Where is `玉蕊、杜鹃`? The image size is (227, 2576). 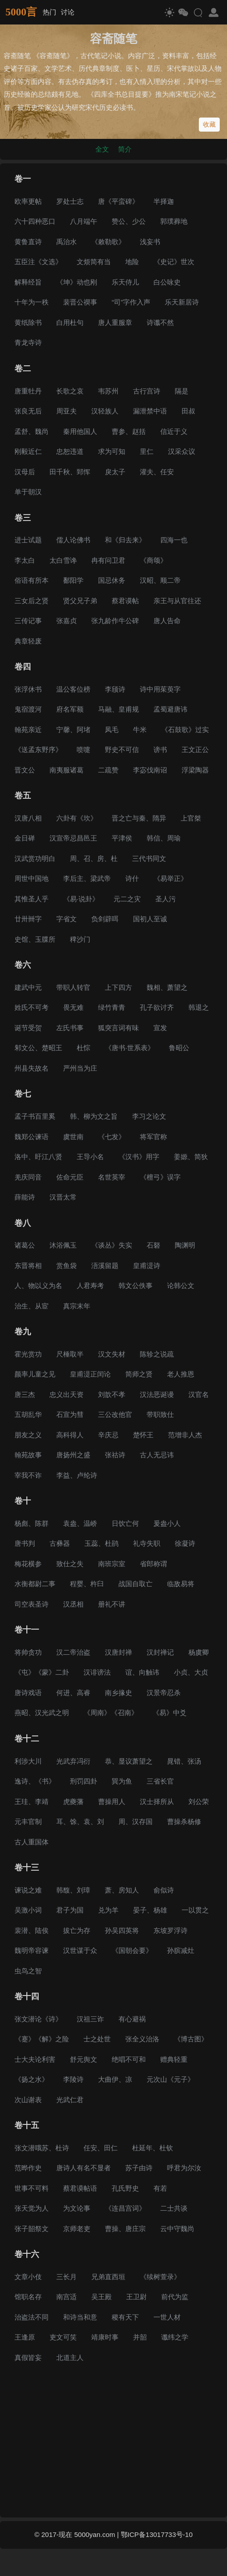 玉蕊、杜鹃 is located at coordinates (101, 1543).